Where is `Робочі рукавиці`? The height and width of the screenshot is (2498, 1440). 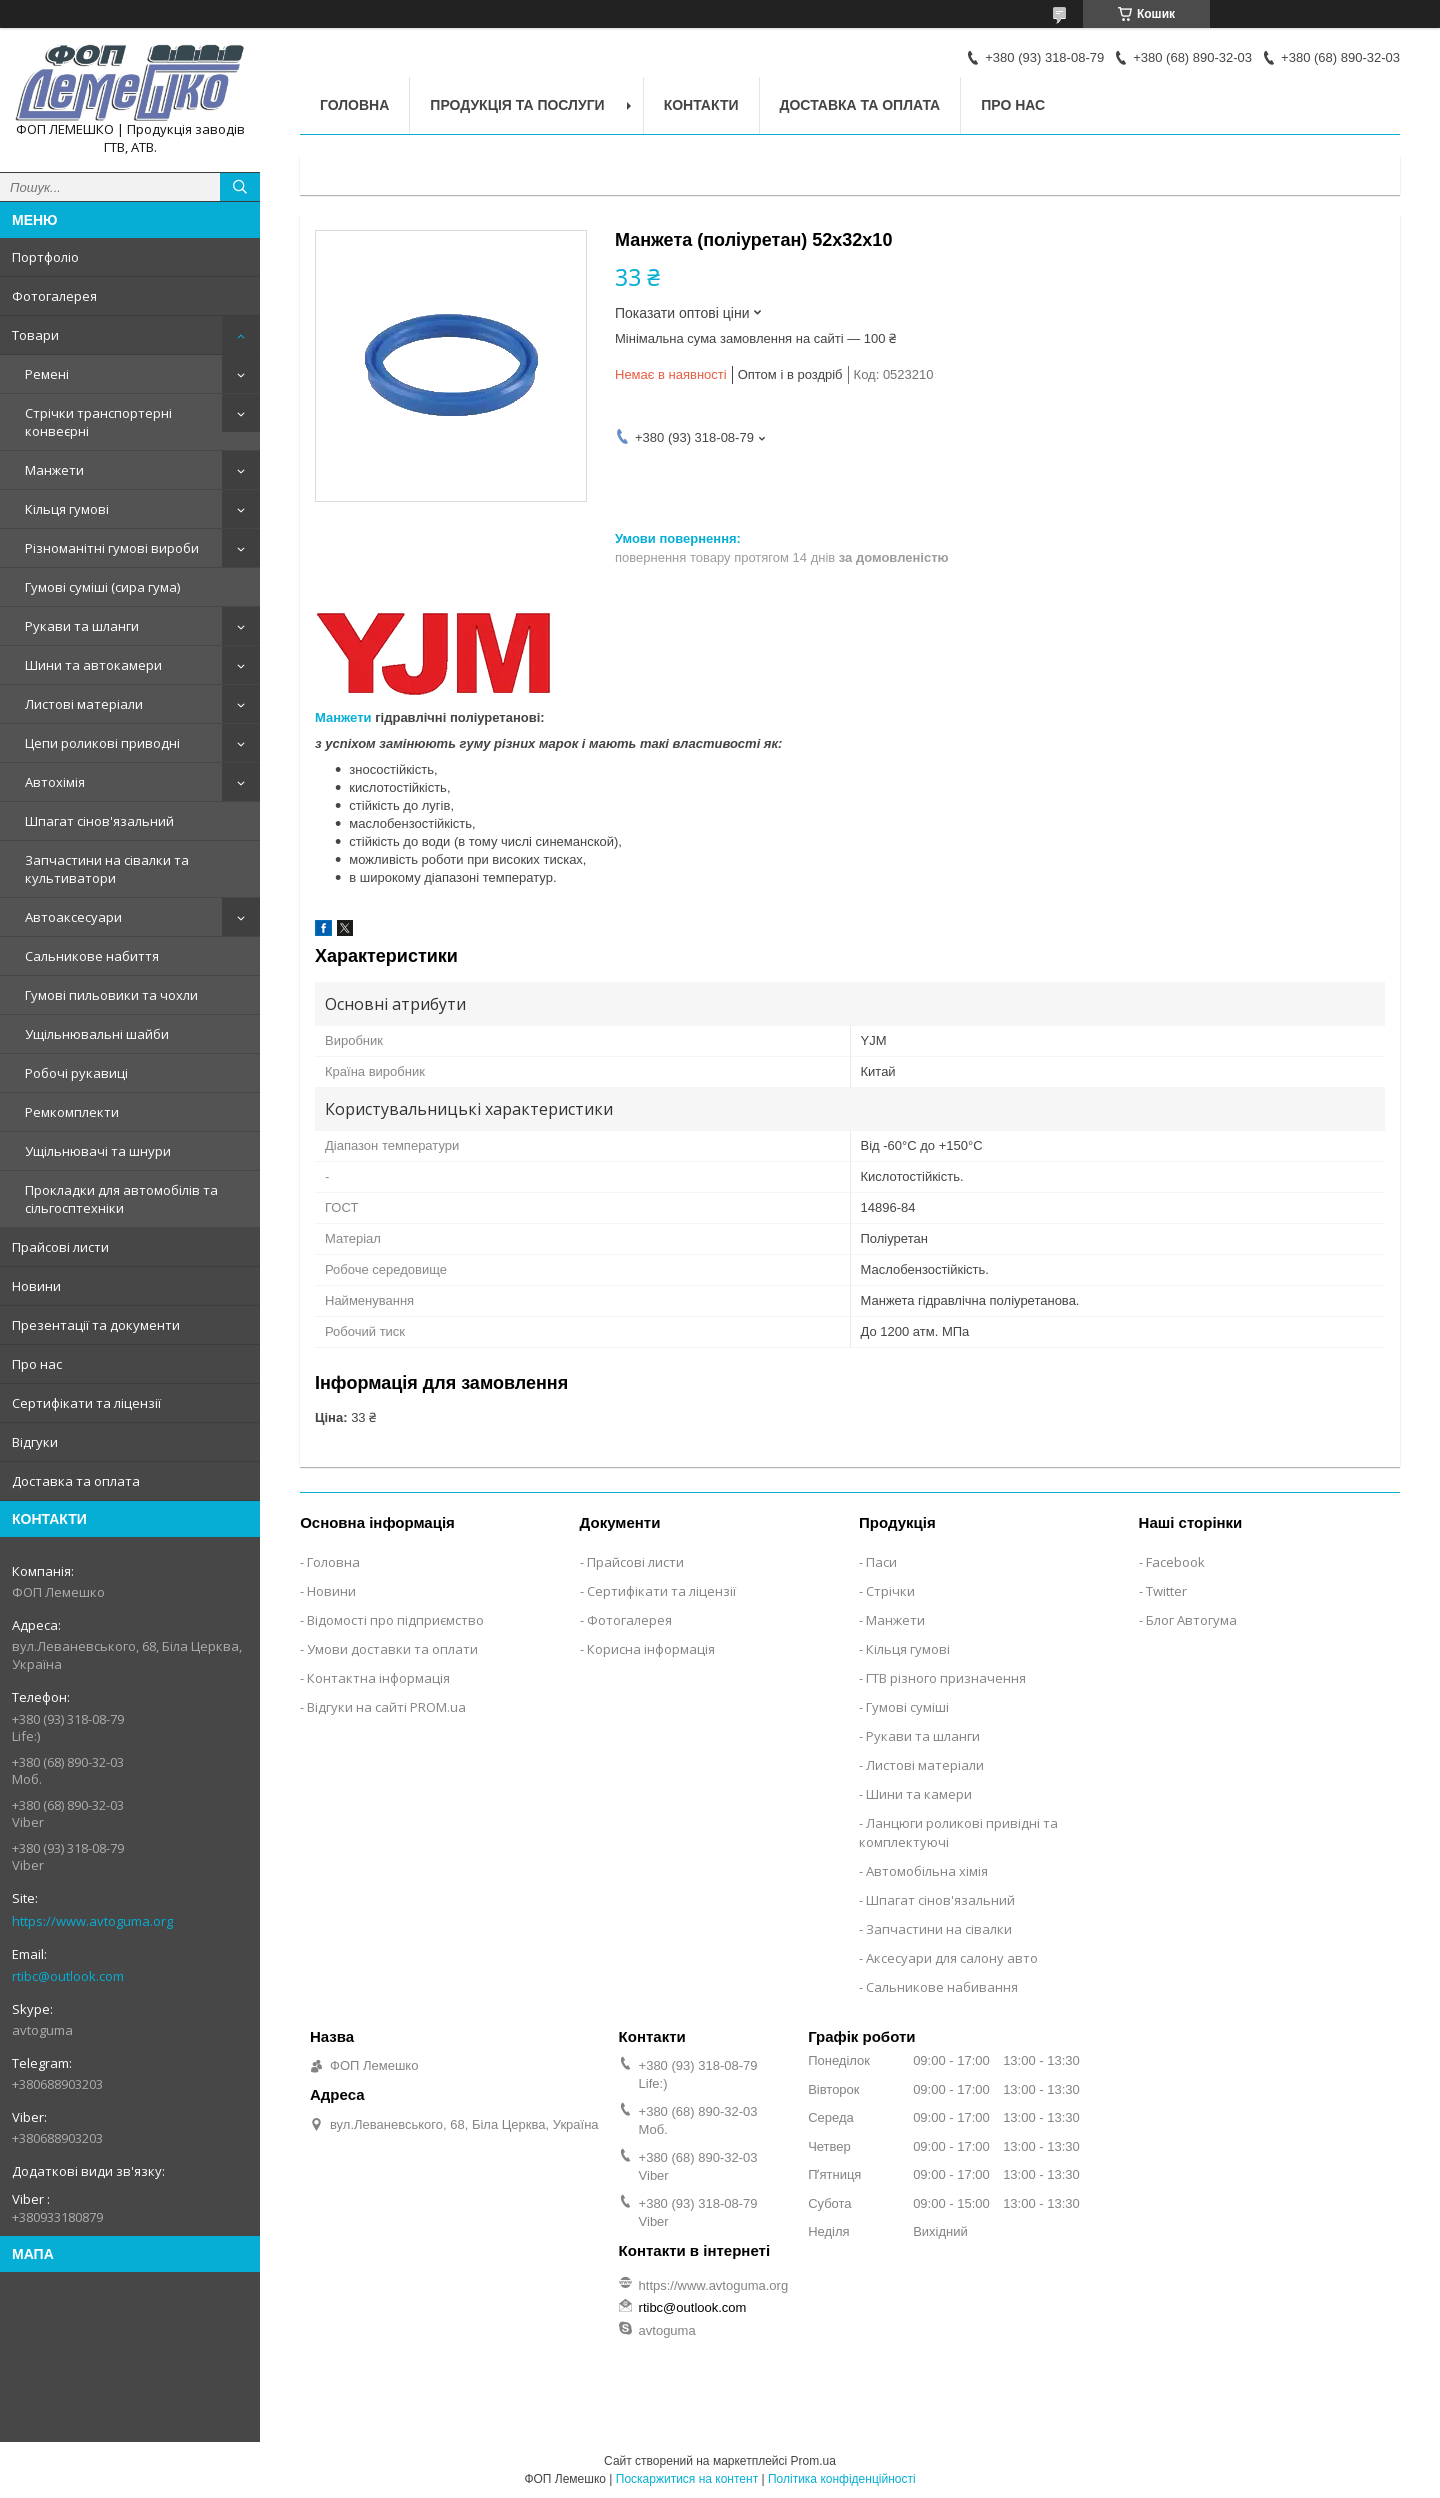 Робочі рукавиці is located at coordinates (76, 1073).